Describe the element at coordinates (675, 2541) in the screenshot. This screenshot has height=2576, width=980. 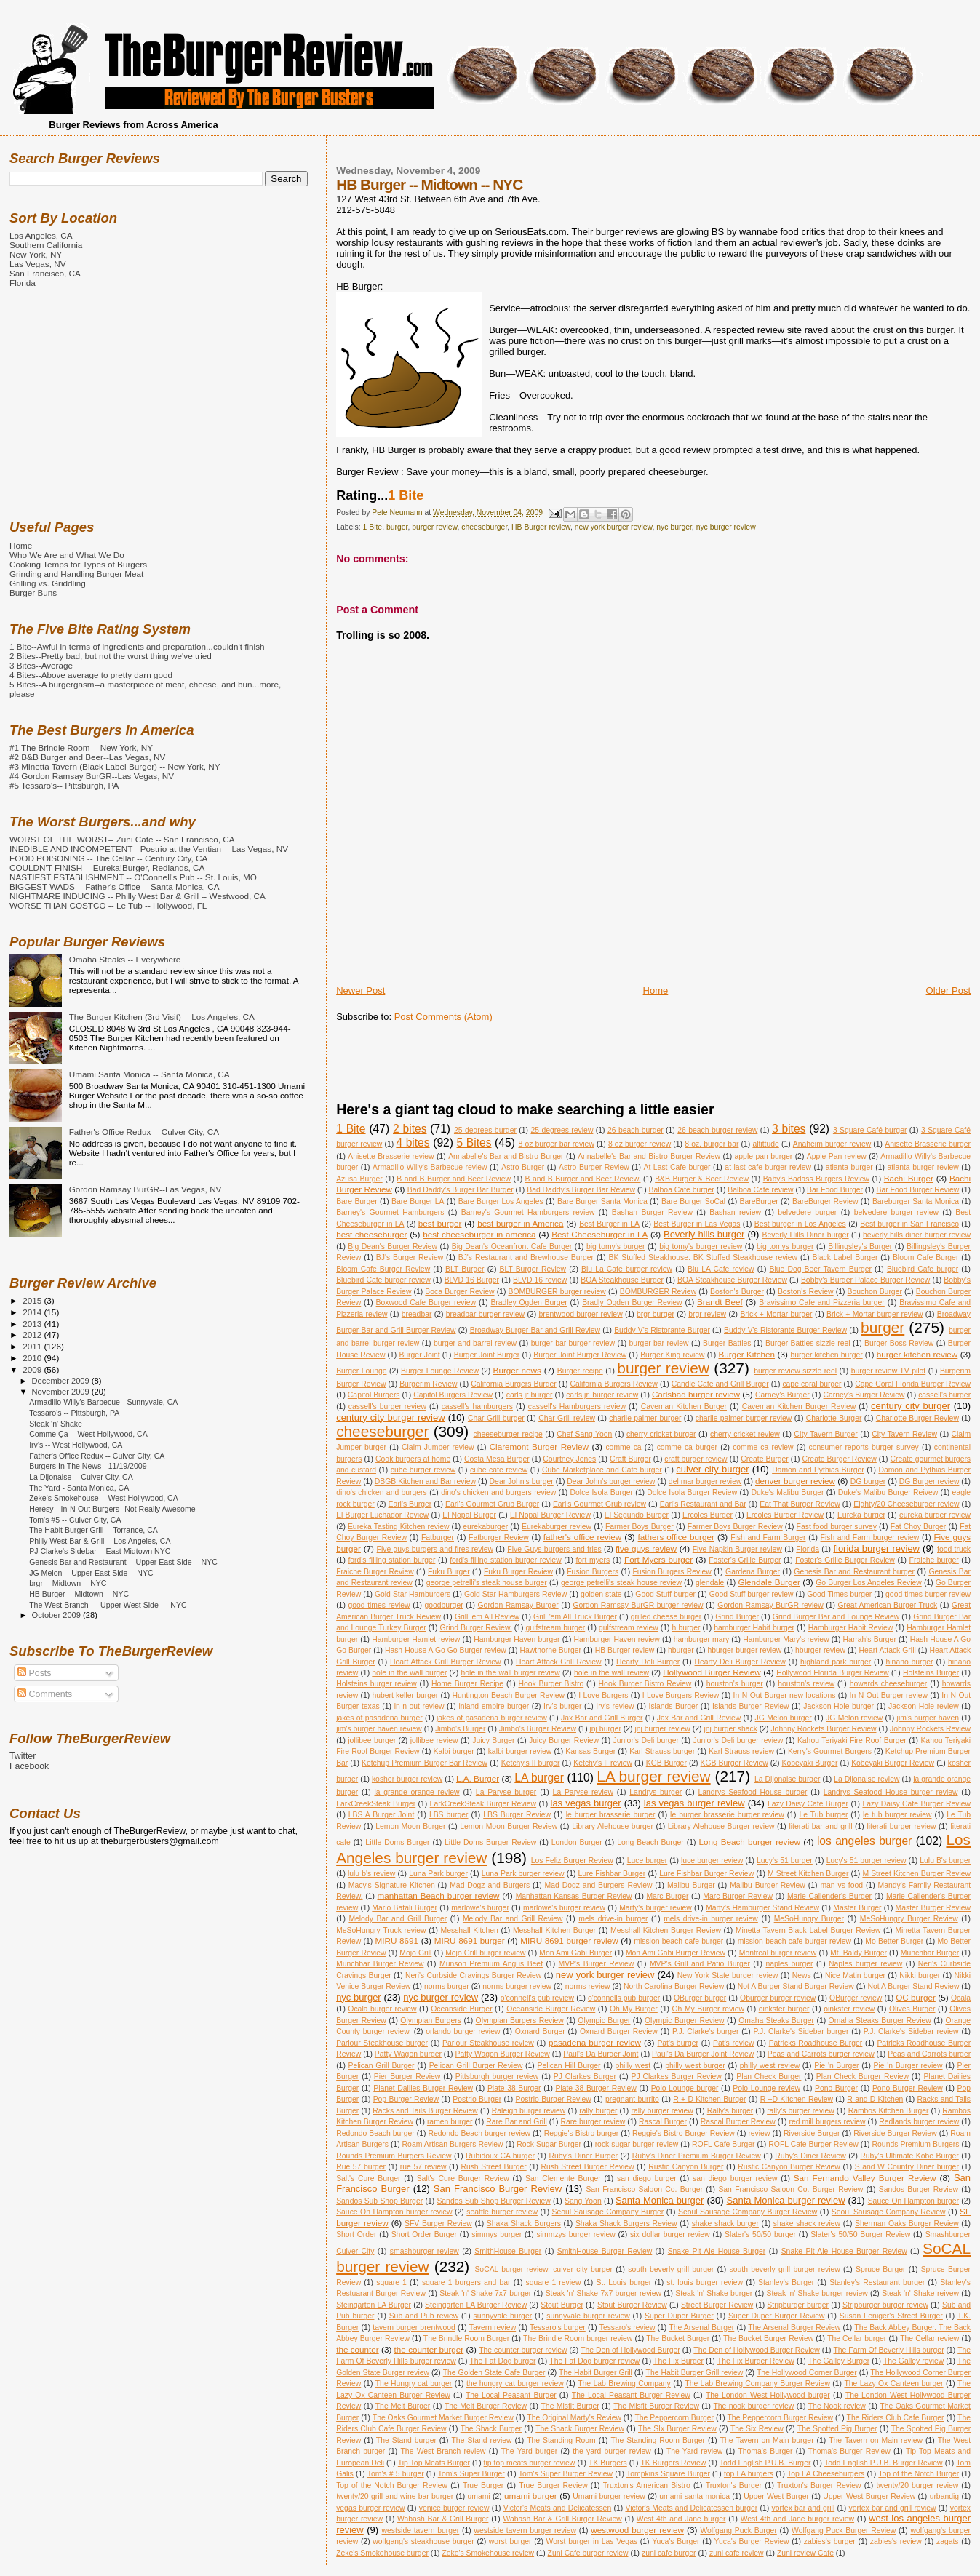
I see `Yuca's Burger` at that location.